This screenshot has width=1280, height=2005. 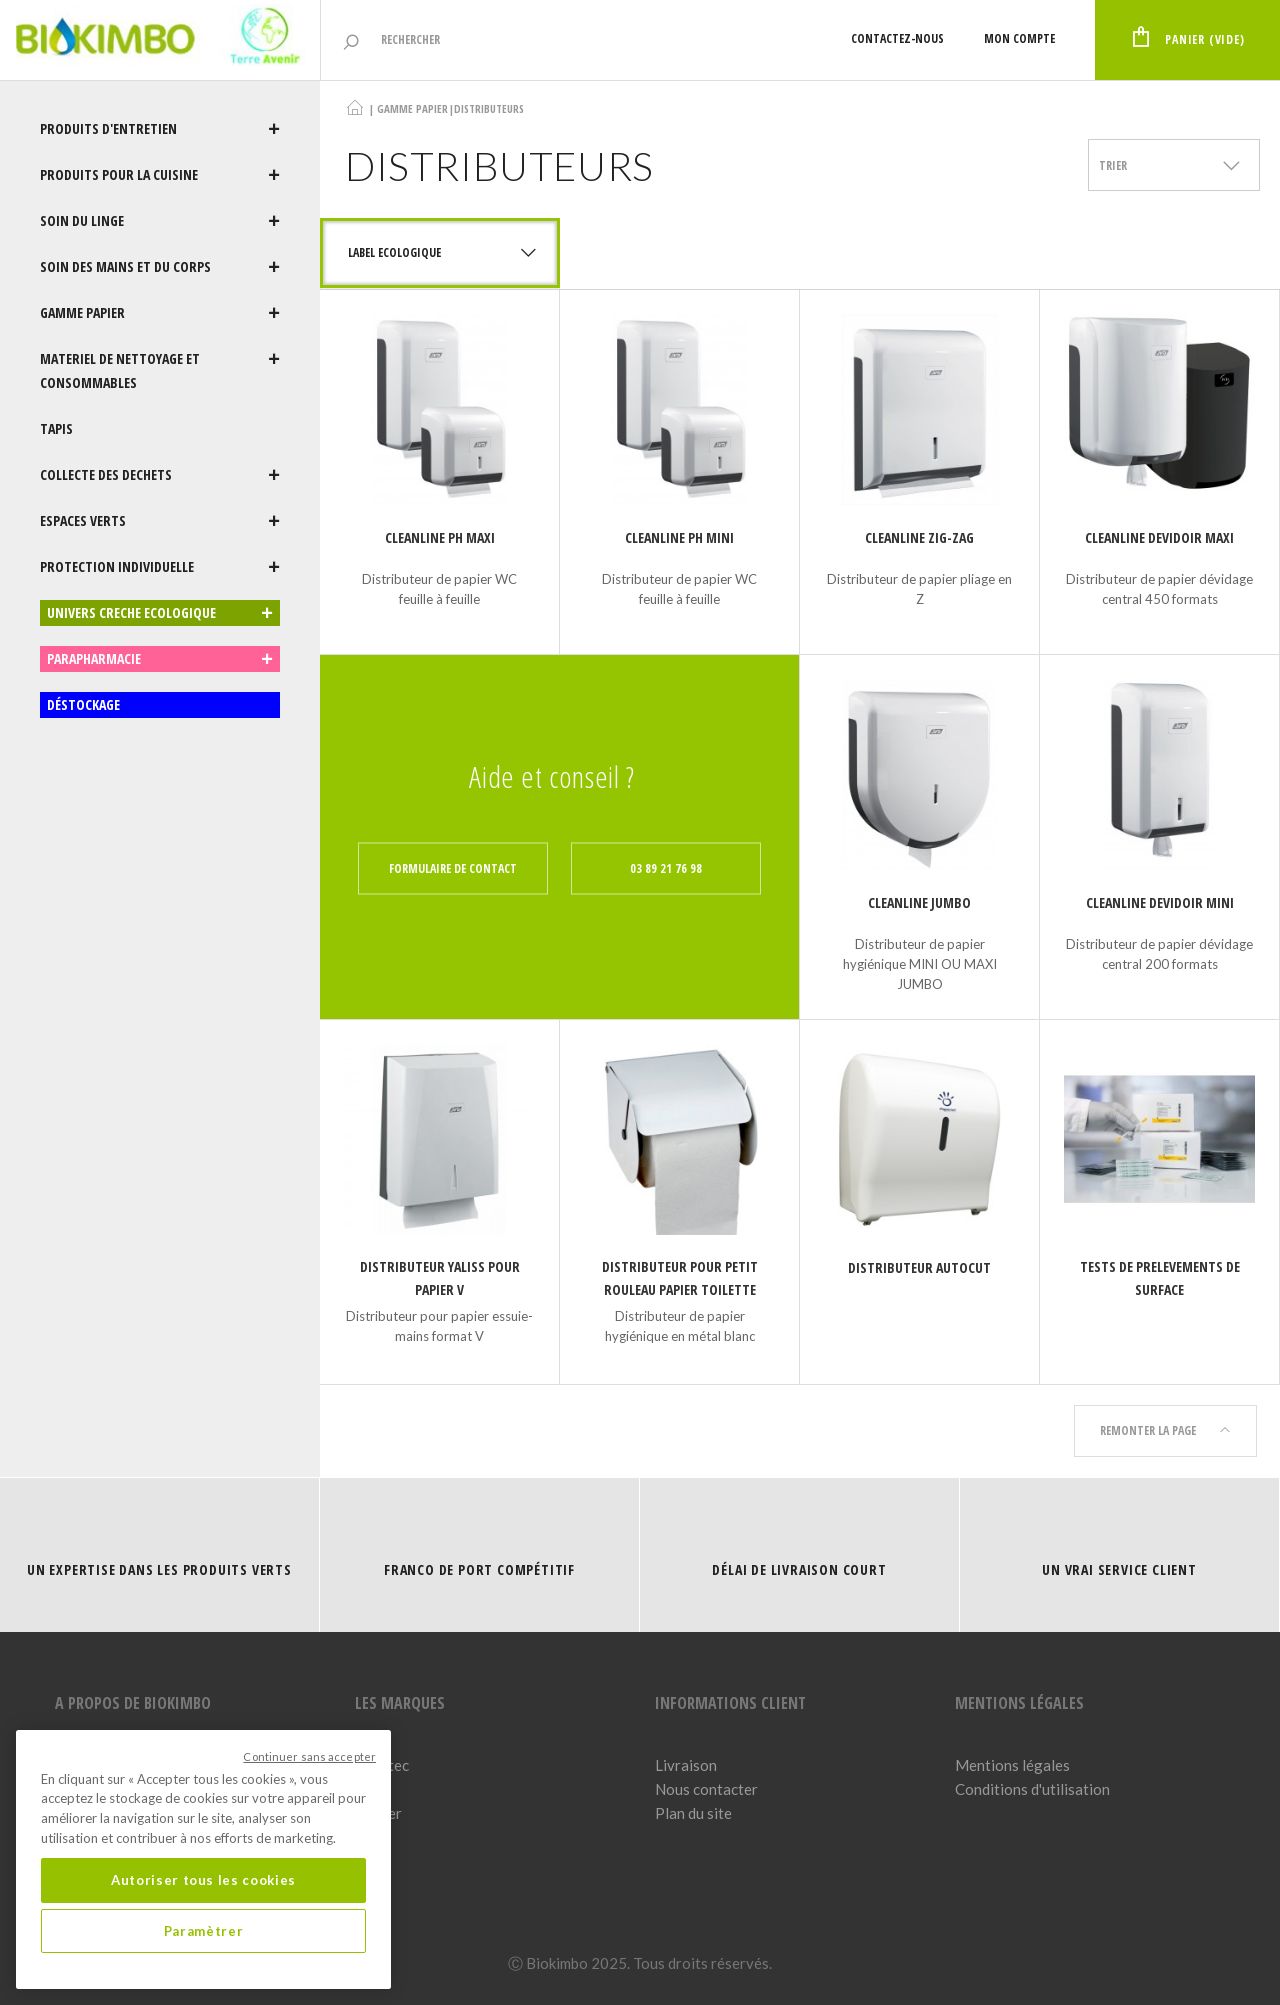 I want to click on SOIN DU LINGE, so click(x=160, y=221).